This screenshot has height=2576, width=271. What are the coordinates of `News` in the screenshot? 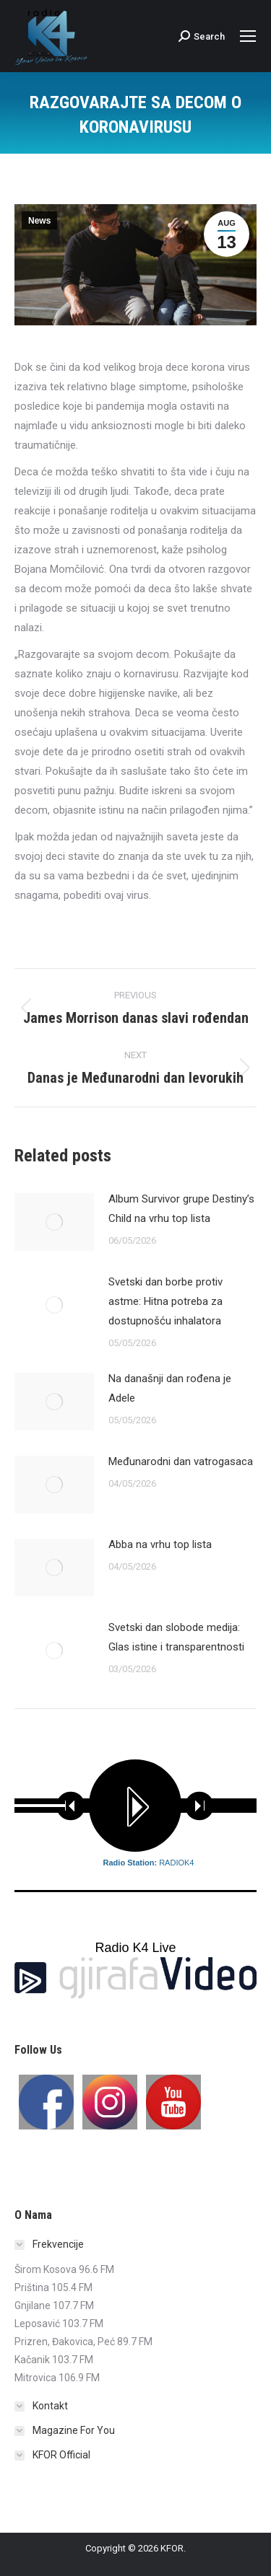 It's located at (39, 221).